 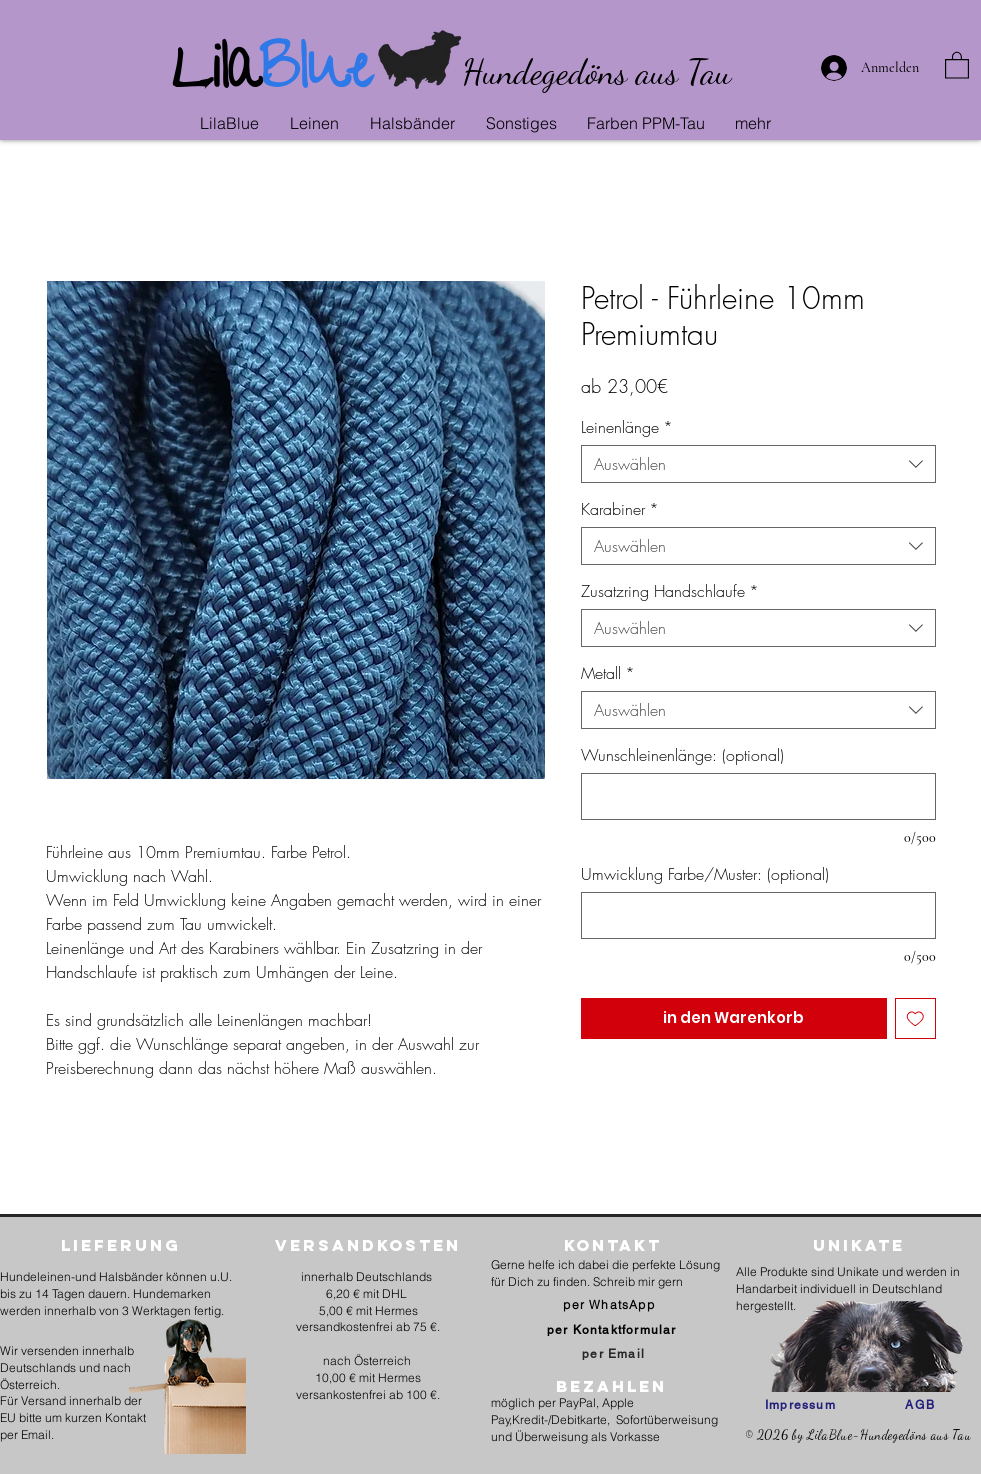 What do you see at coordinates (611, 1304) in the screenshot?
I see `[per WhatsApp]` at bounding box center [611, 1304].